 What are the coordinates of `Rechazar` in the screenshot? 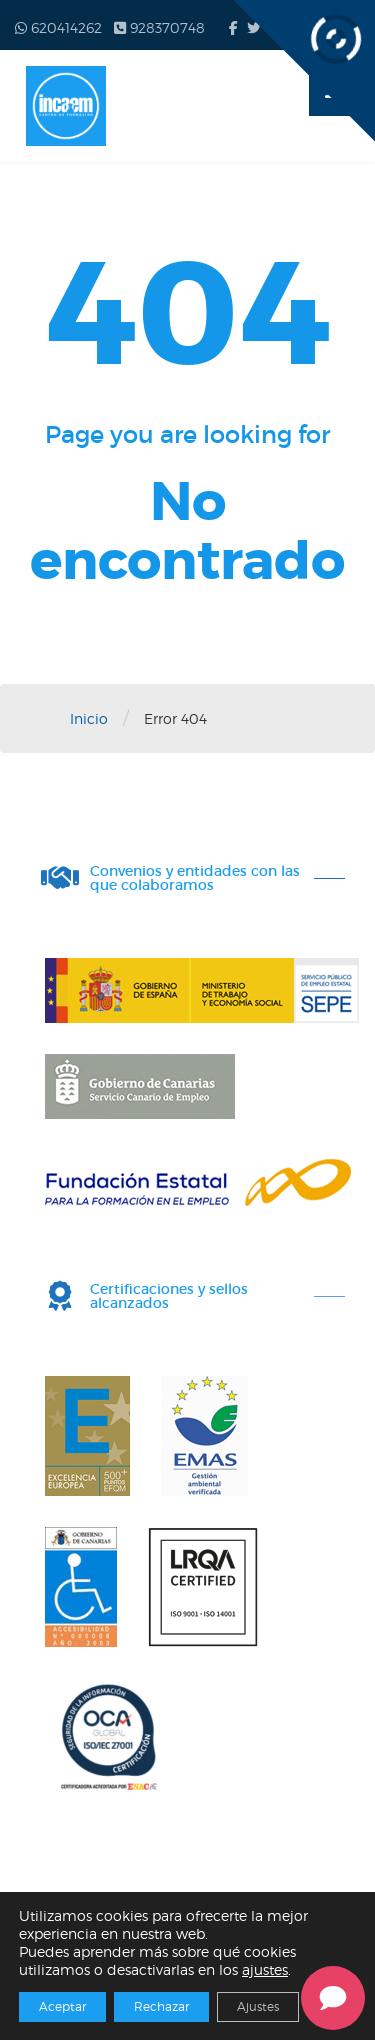 It's located at (161, 2006).